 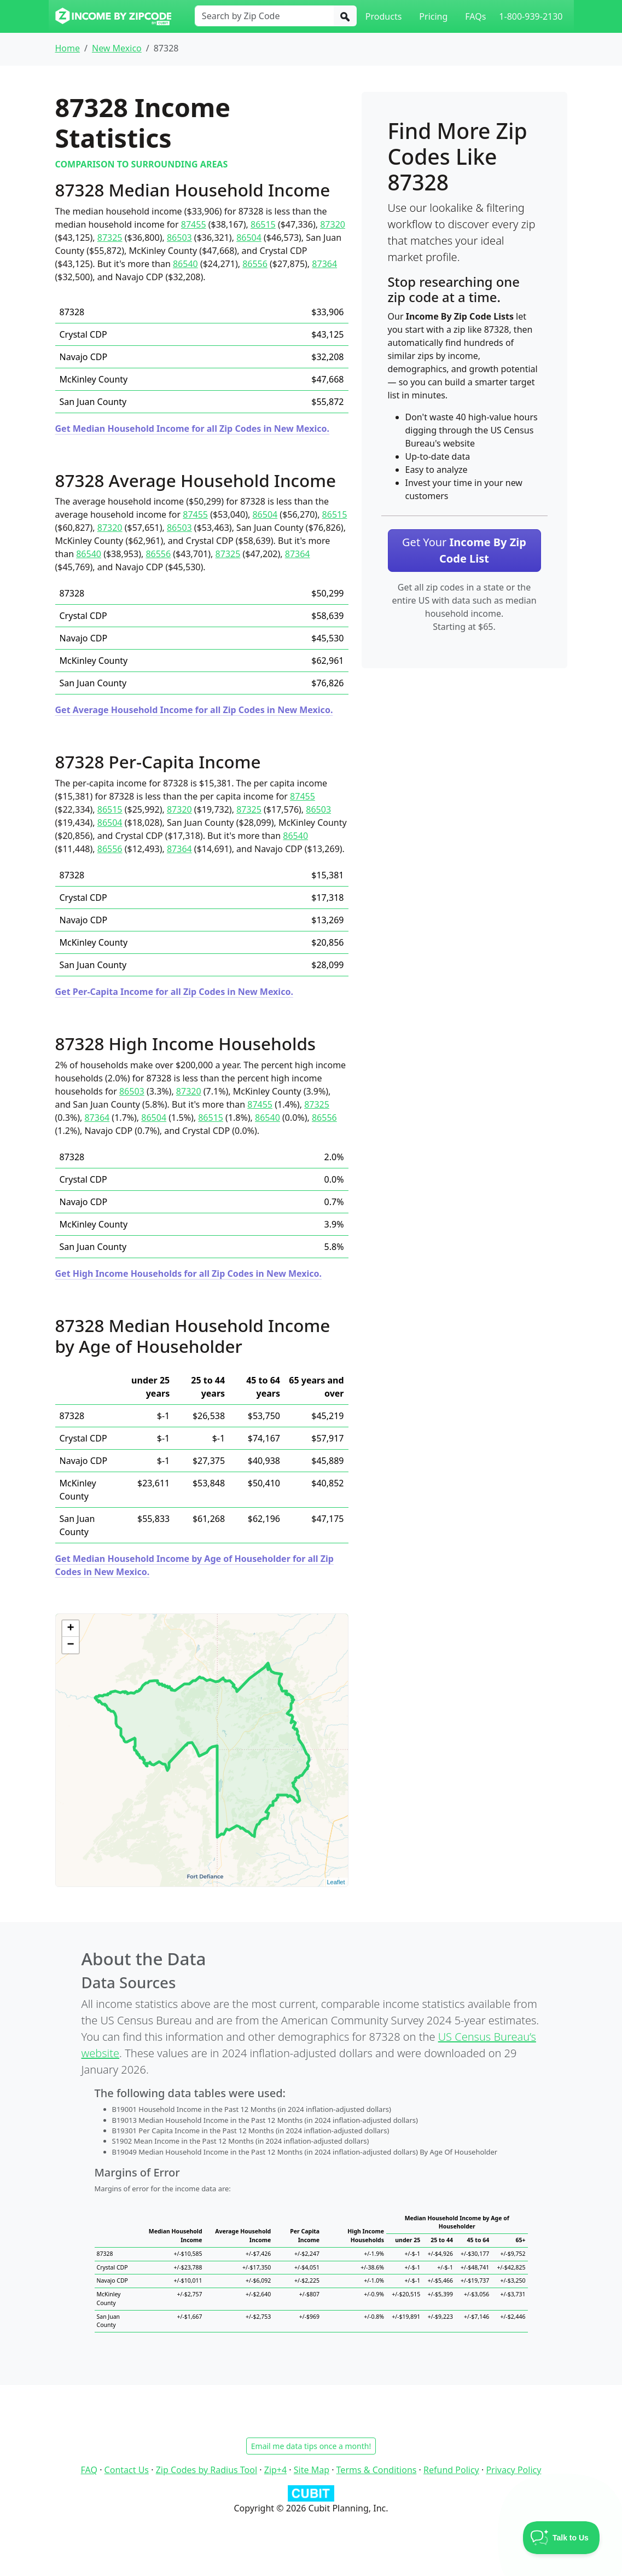 I want to click on FAQ, so click(x=89, y=2470).